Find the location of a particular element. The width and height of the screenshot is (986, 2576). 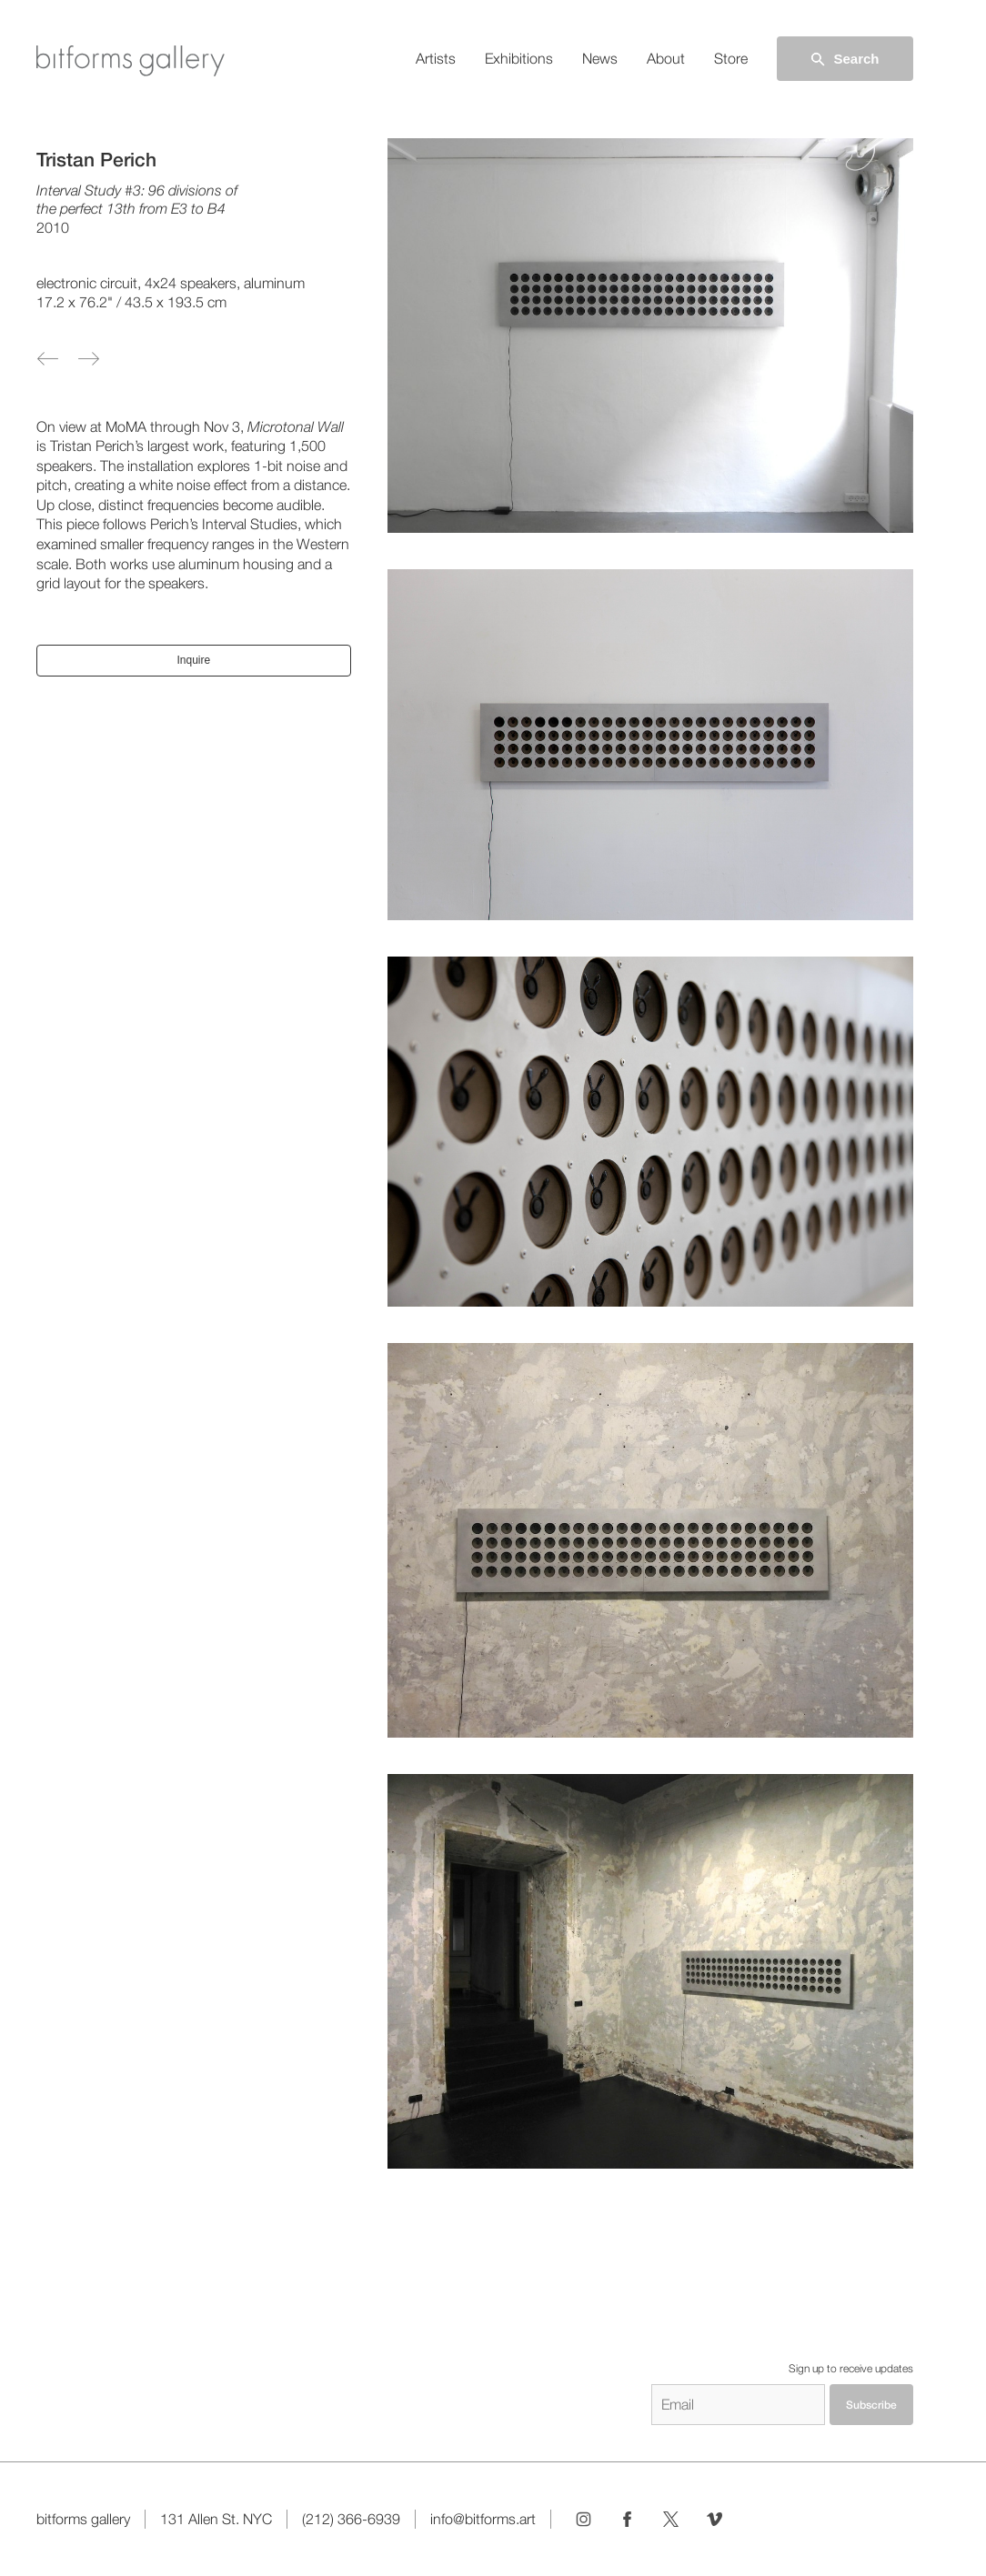

Store is located at coordinates (731, 58).